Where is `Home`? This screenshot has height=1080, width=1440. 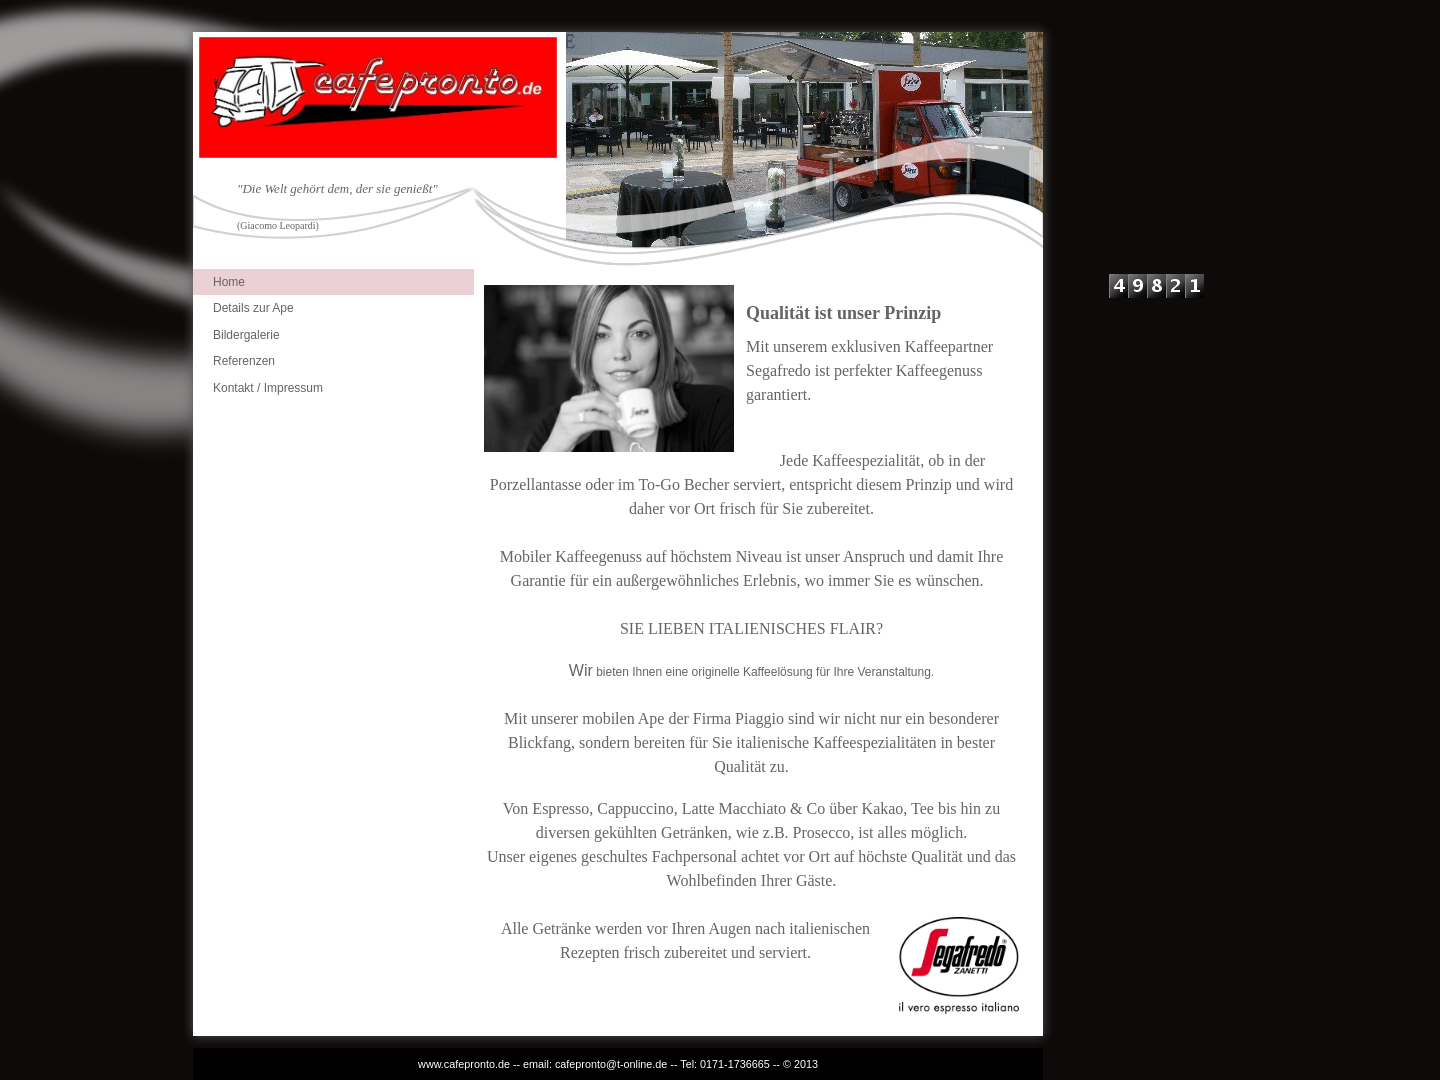 Home is located at coordinates (229, 282).